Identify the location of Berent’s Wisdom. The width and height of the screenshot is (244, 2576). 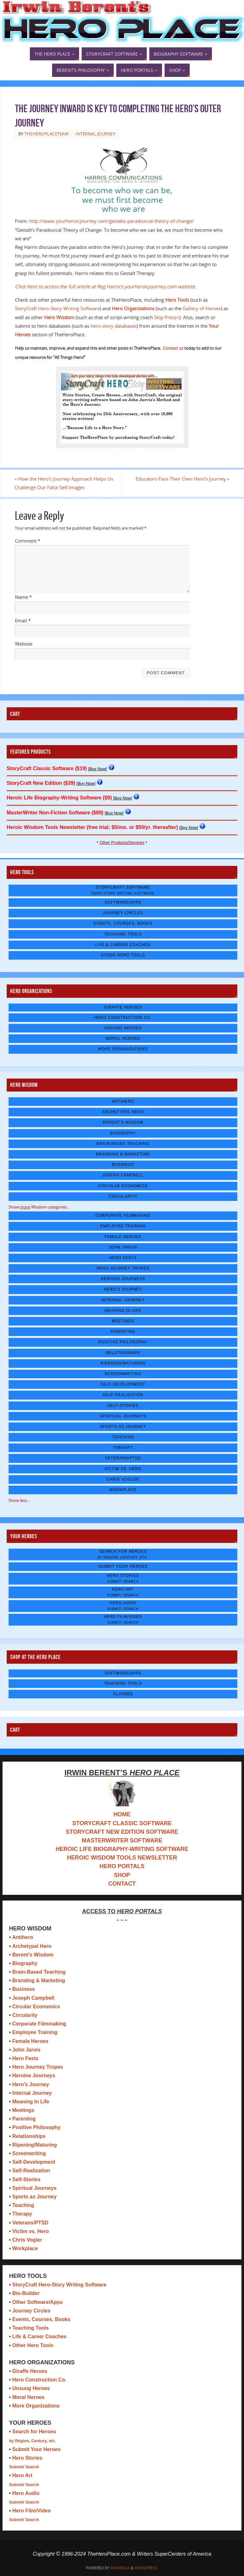
(32, 1954).